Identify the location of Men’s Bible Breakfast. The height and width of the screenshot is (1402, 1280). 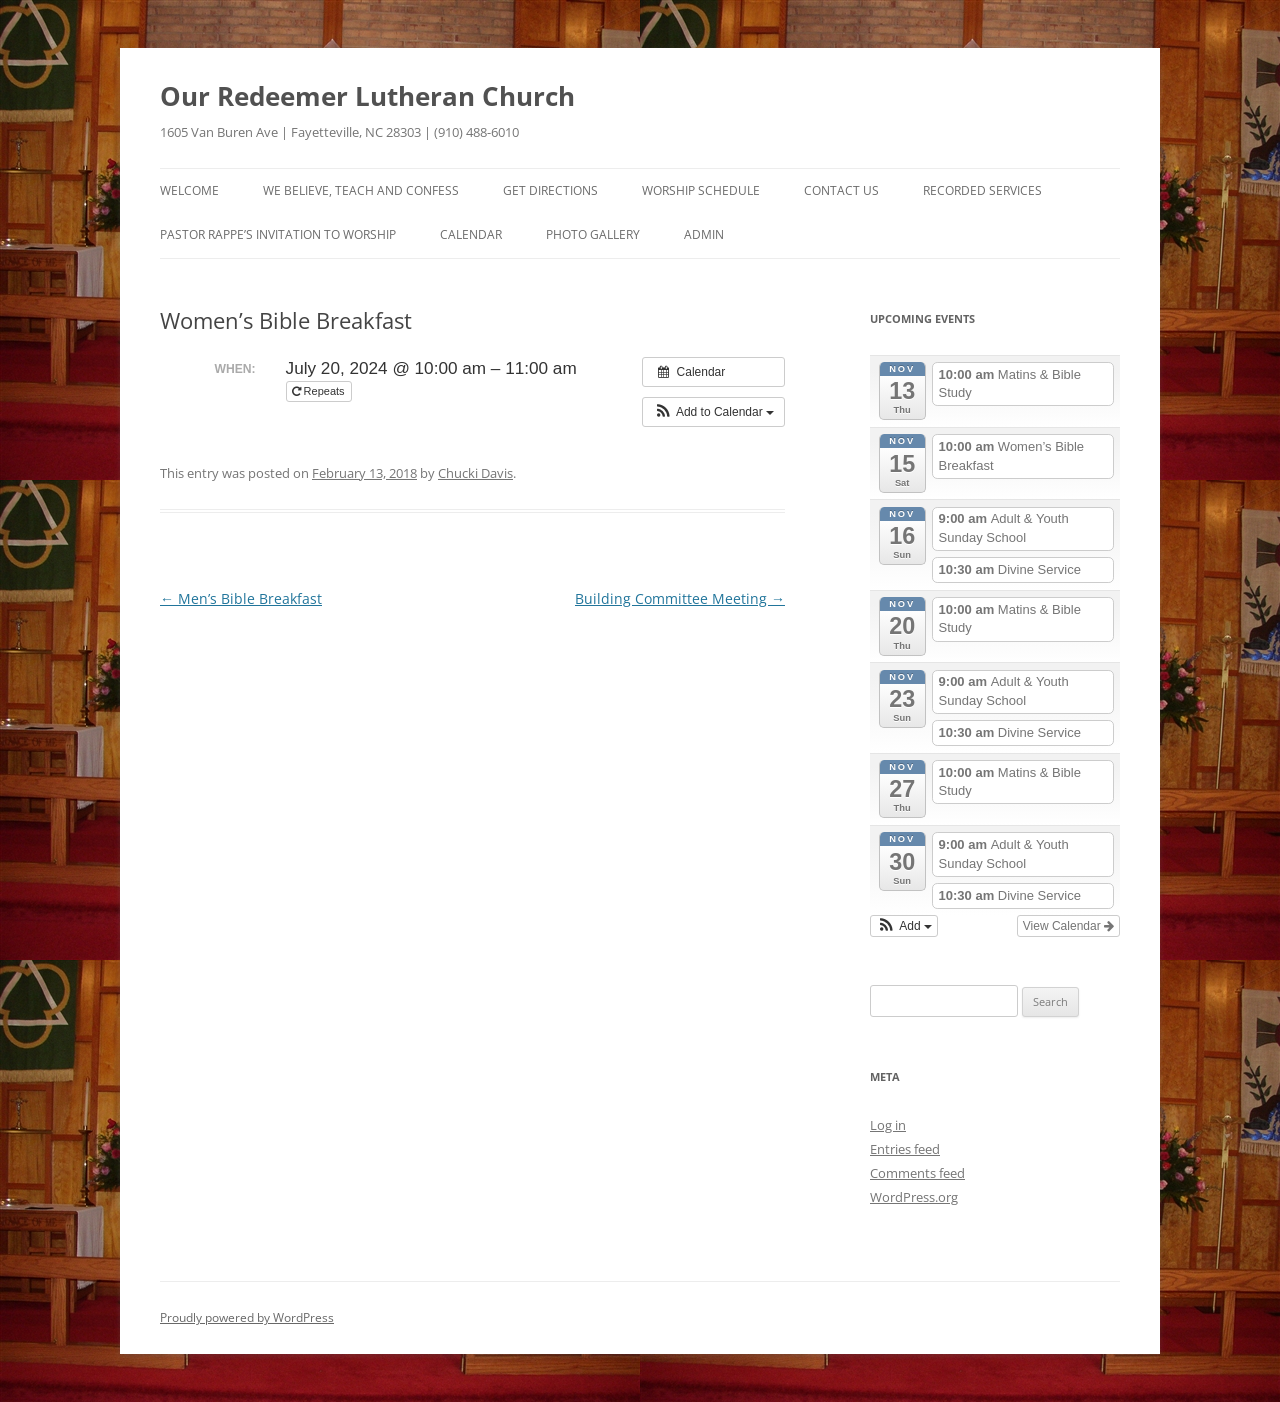
(241, 598).